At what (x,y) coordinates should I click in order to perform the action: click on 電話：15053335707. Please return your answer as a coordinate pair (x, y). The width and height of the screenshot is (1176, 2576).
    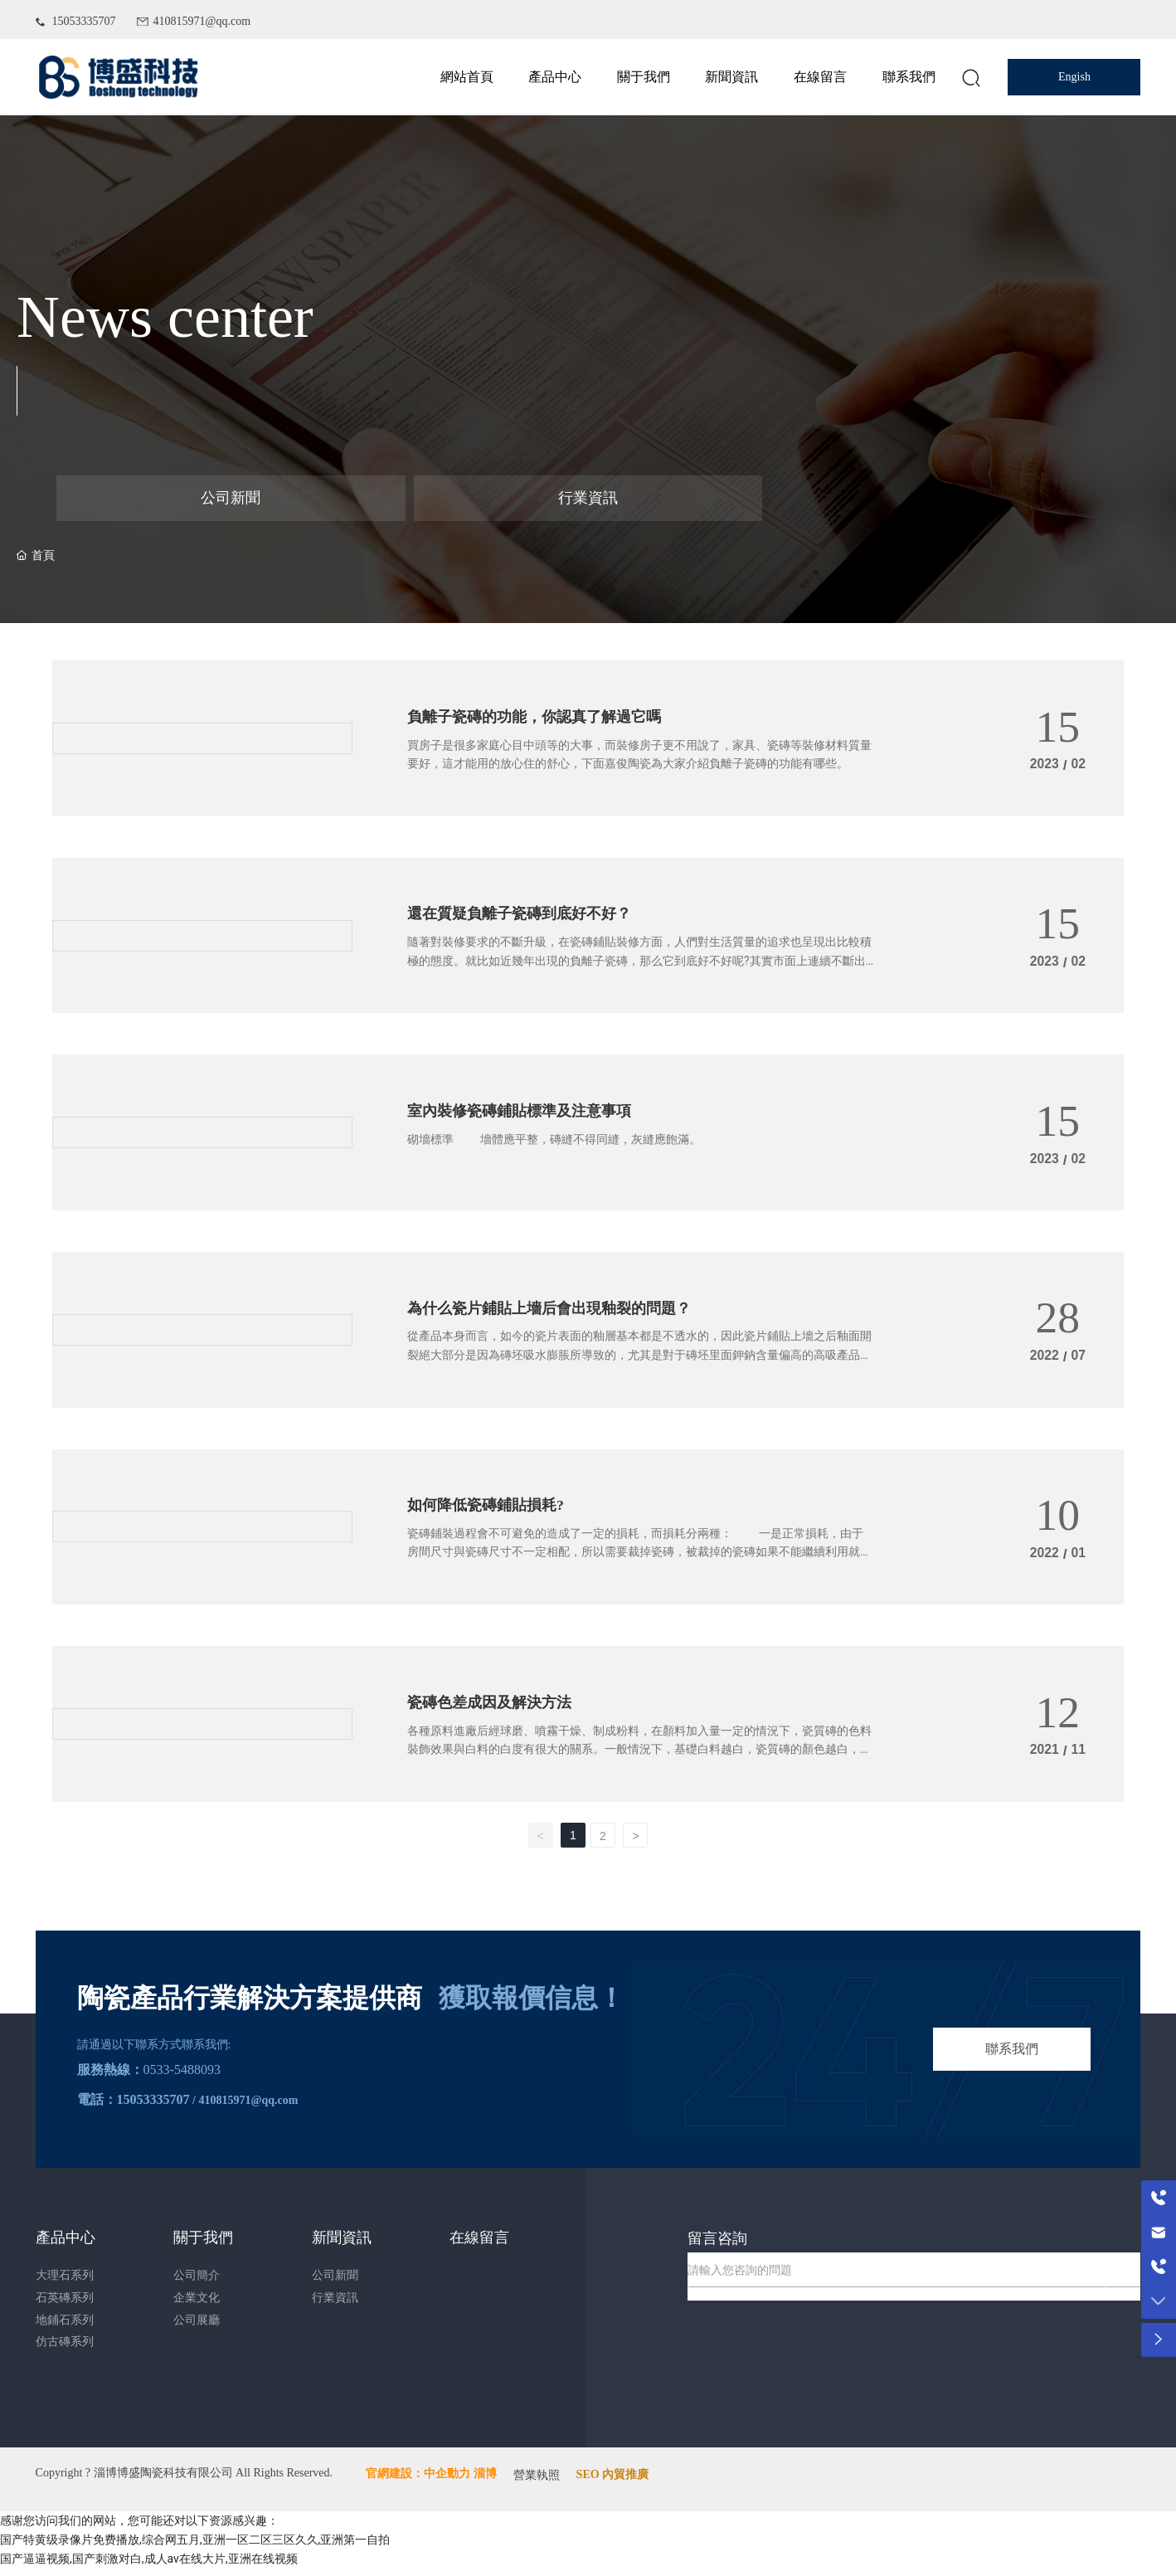
    Looking at the image, I should click on (133, 2106).